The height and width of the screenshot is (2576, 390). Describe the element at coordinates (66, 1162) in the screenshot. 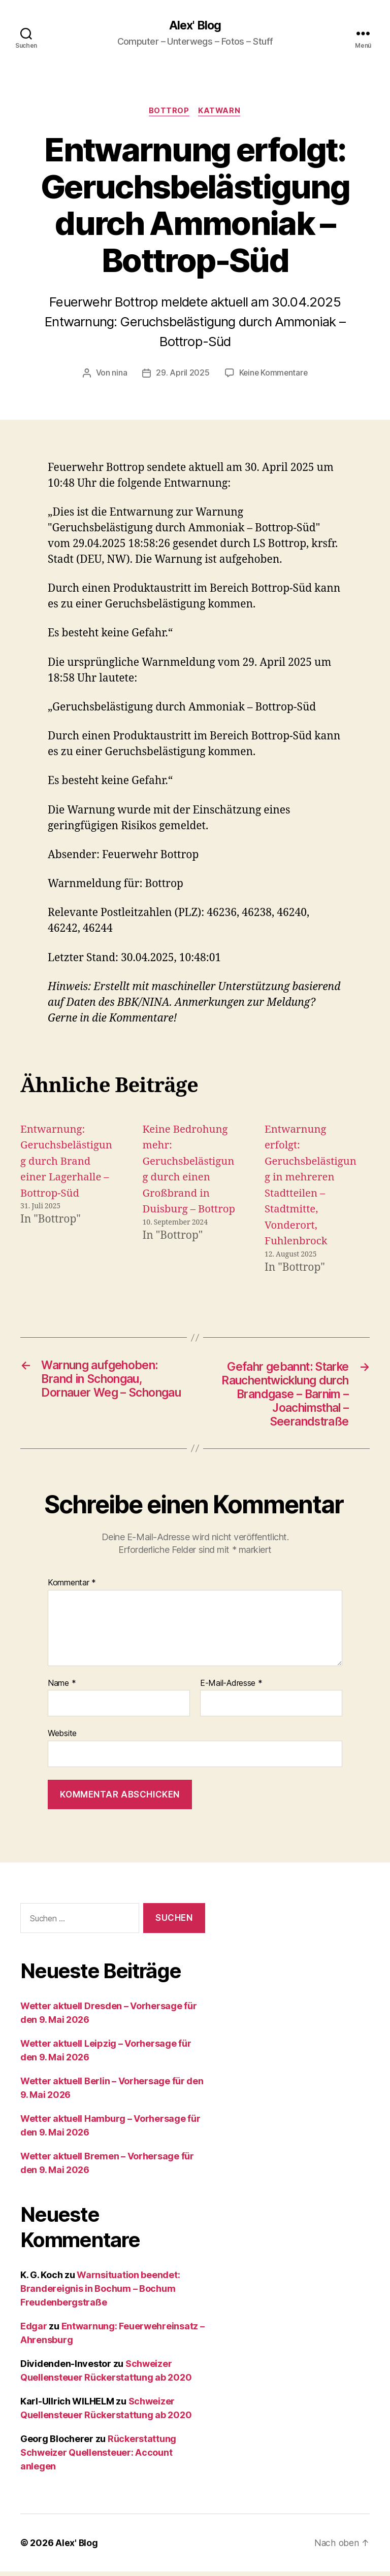

I see `Entwarnung: Geruchsbelästigung durch Brand einer Lagerhalle – Bottrop-Süd` at that location.